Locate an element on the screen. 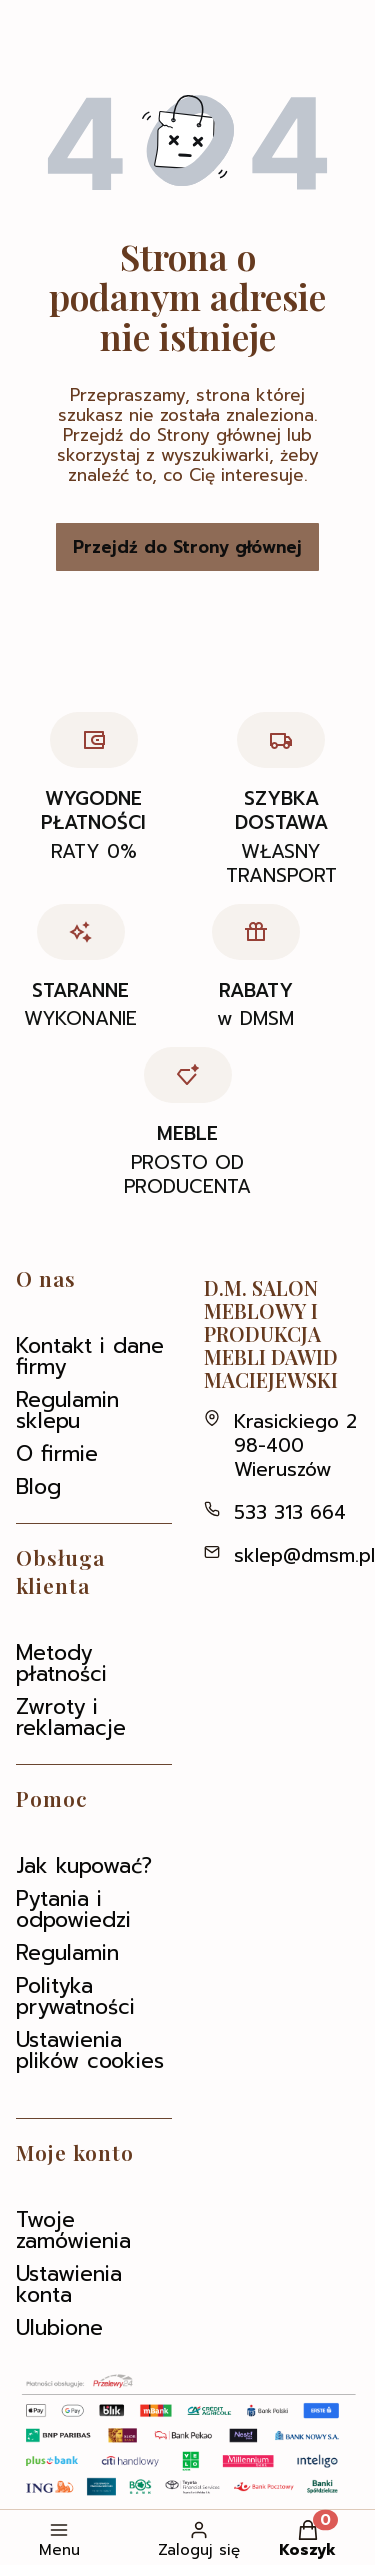  Regulamin sklepu is located at coordinates (67, 1410).